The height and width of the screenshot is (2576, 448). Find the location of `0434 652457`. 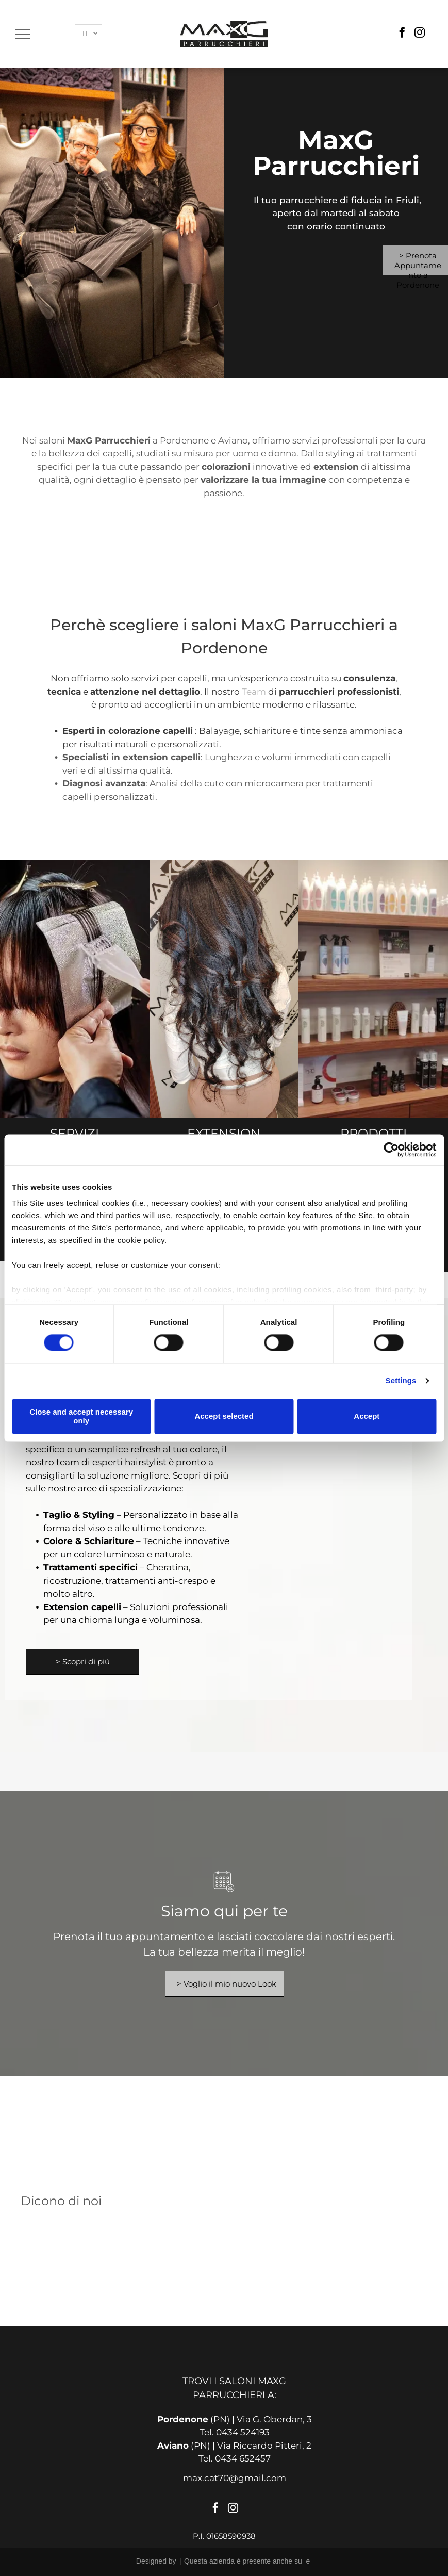

0434 652457 is located at coordinates (243, 2458).